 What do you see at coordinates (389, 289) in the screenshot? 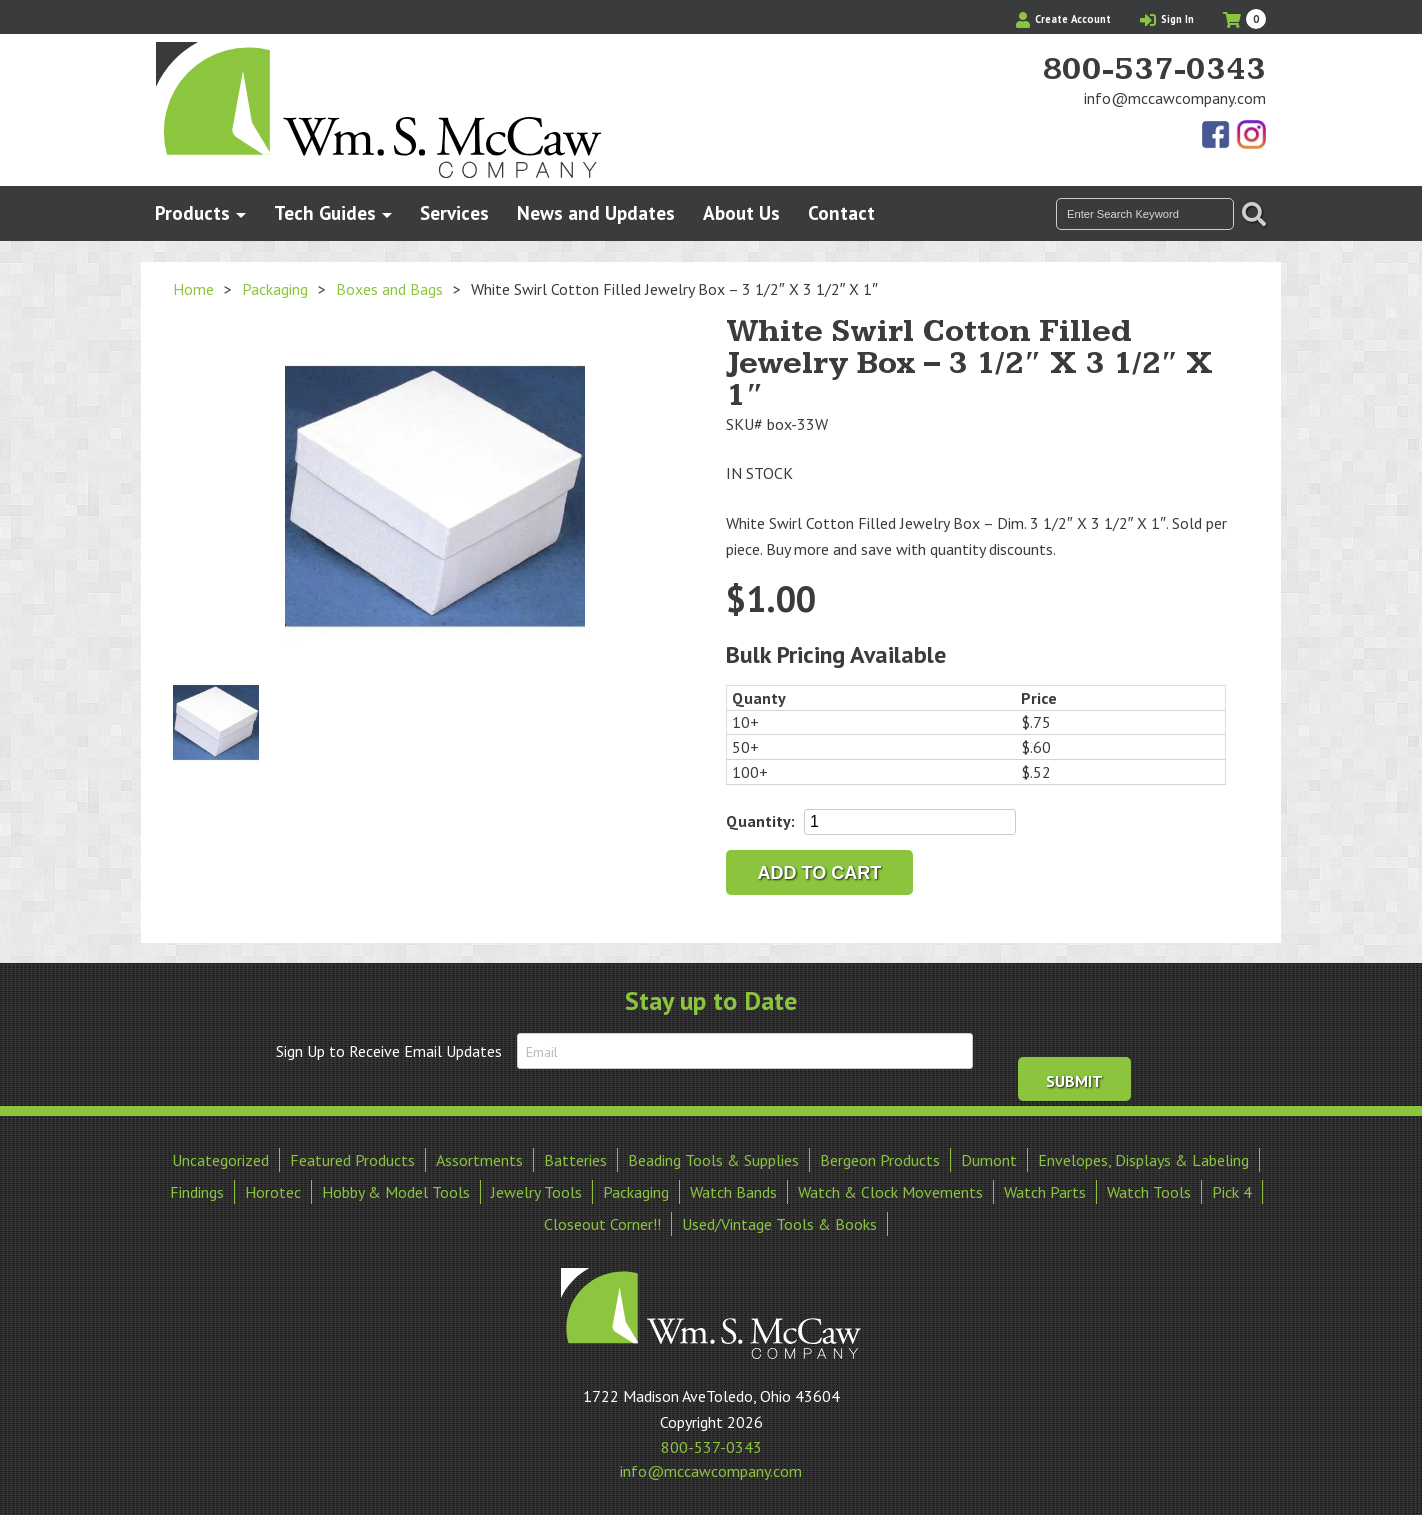
I see `Boxes and Bags` at bounding box center [389, 289].